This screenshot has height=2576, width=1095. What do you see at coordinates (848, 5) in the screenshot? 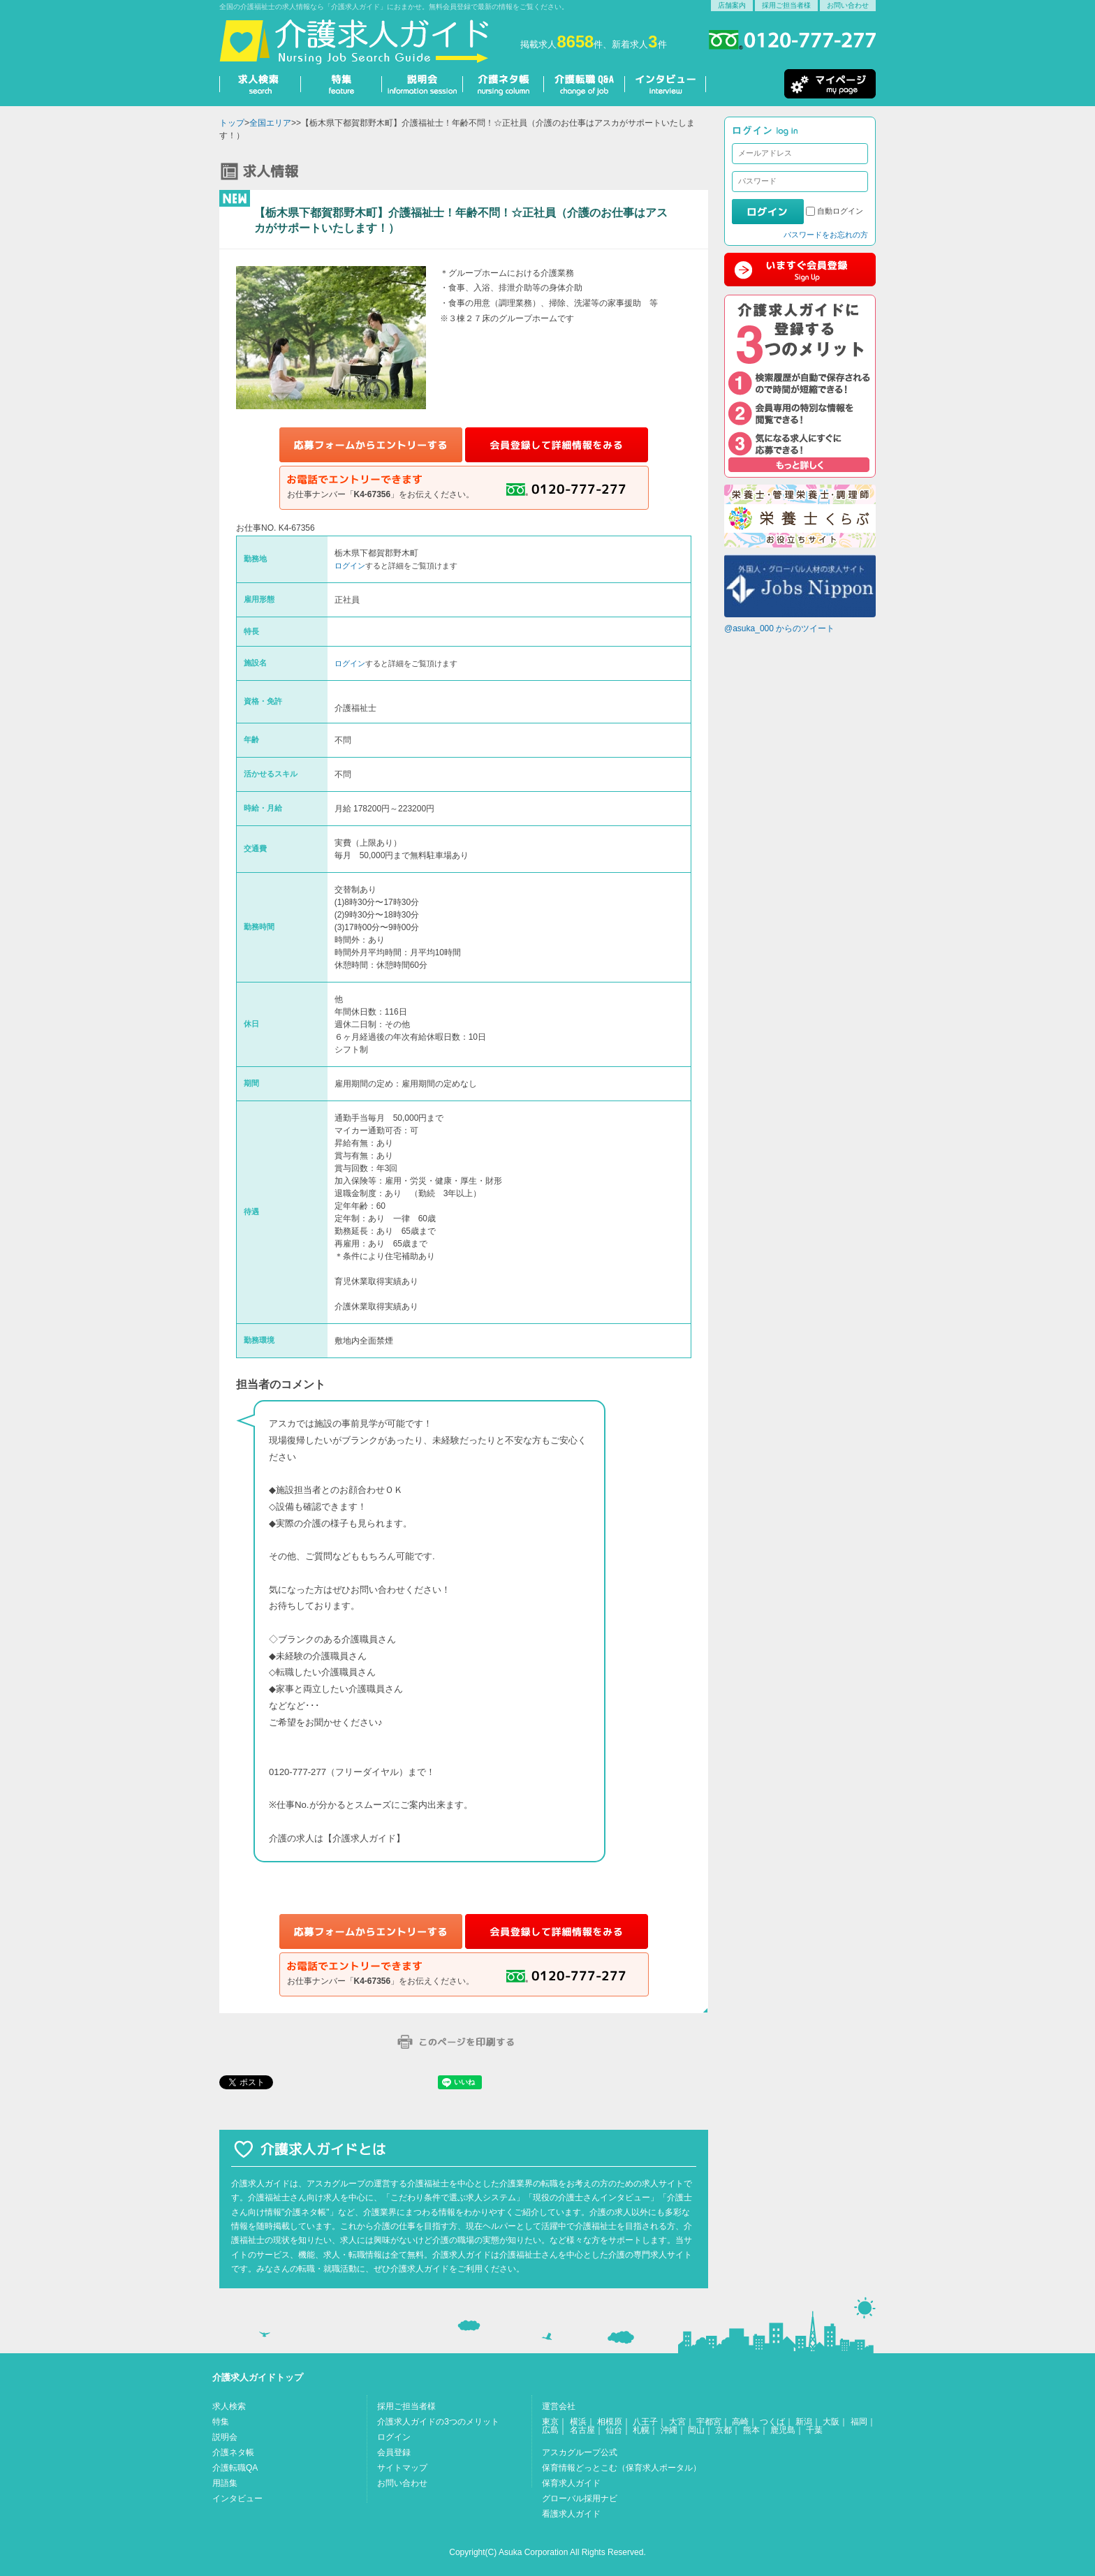
I see `お問い合わせ` at bounding box center [848, 5].